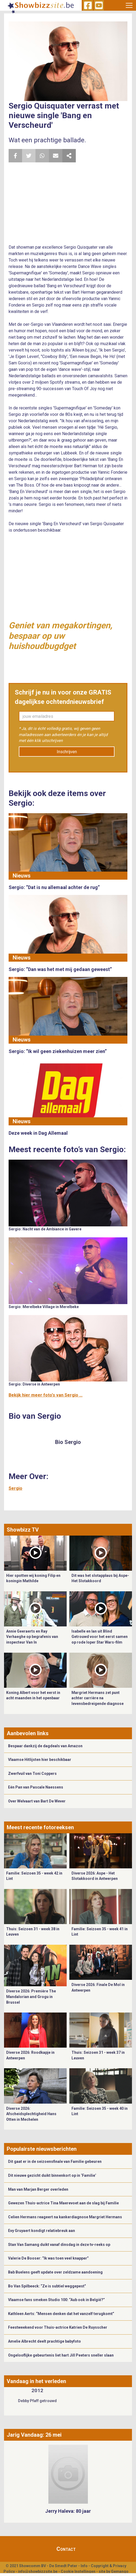 Image resolution: width=136 pixels, height=2576 pixels. I want to click on Bo Van Spilbeeck: “Ze is subtiel weggepest”, so click(47, 2286).